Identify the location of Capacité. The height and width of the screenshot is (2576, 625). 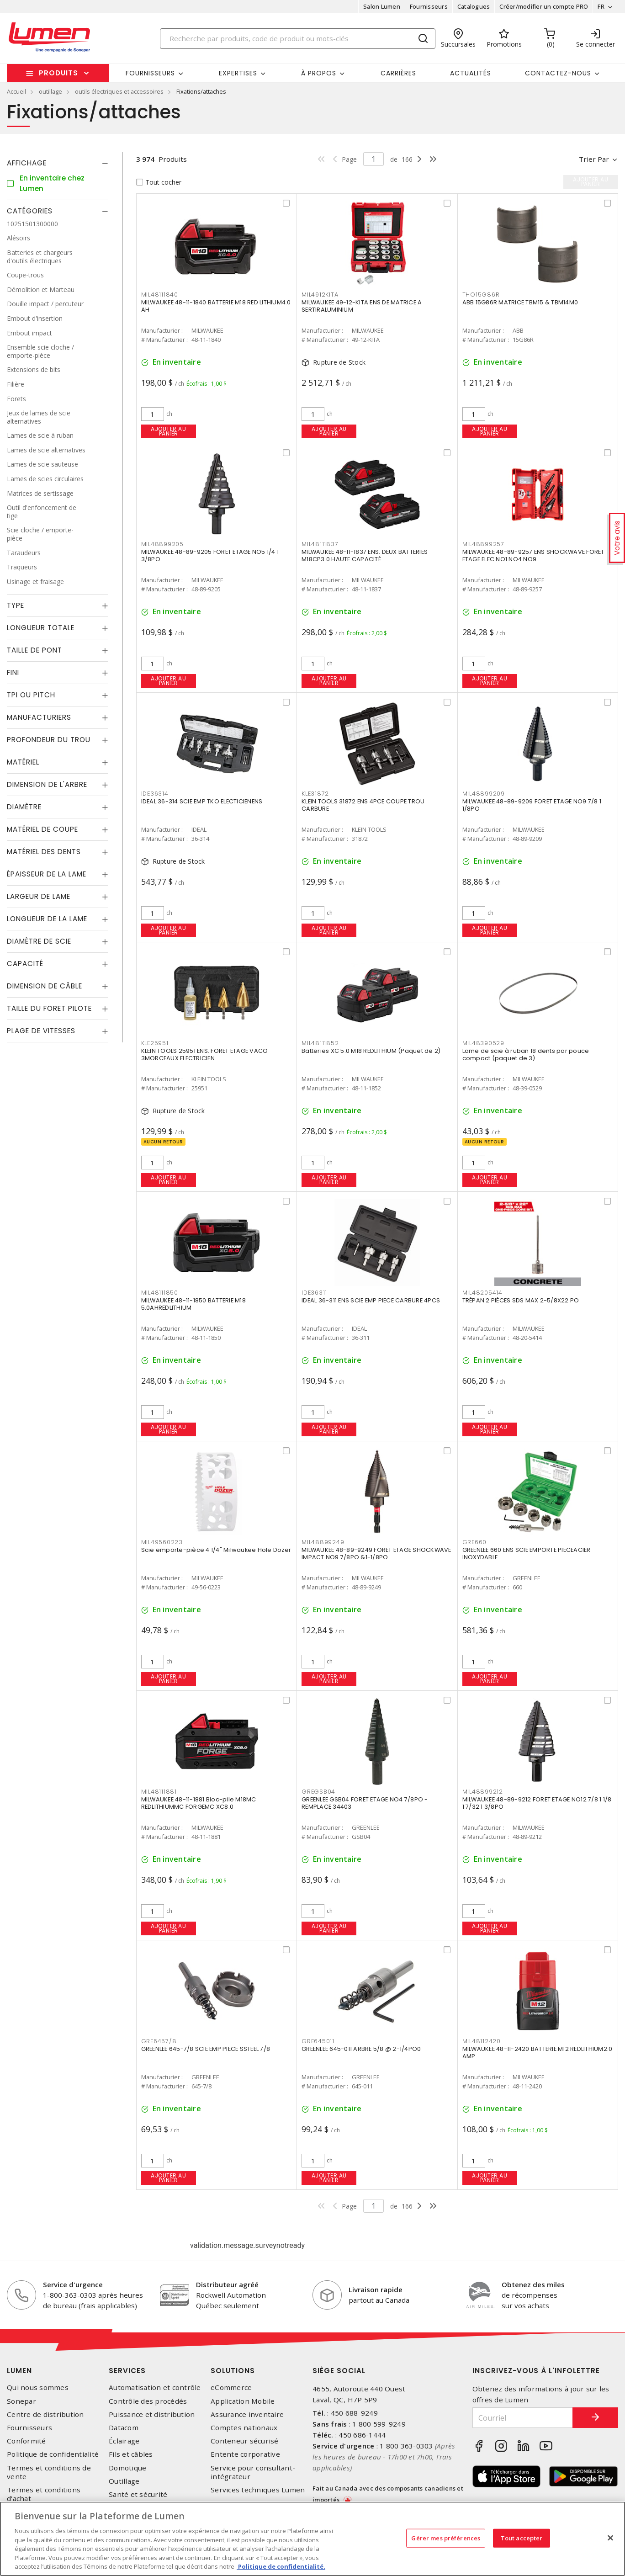
(25, 963).